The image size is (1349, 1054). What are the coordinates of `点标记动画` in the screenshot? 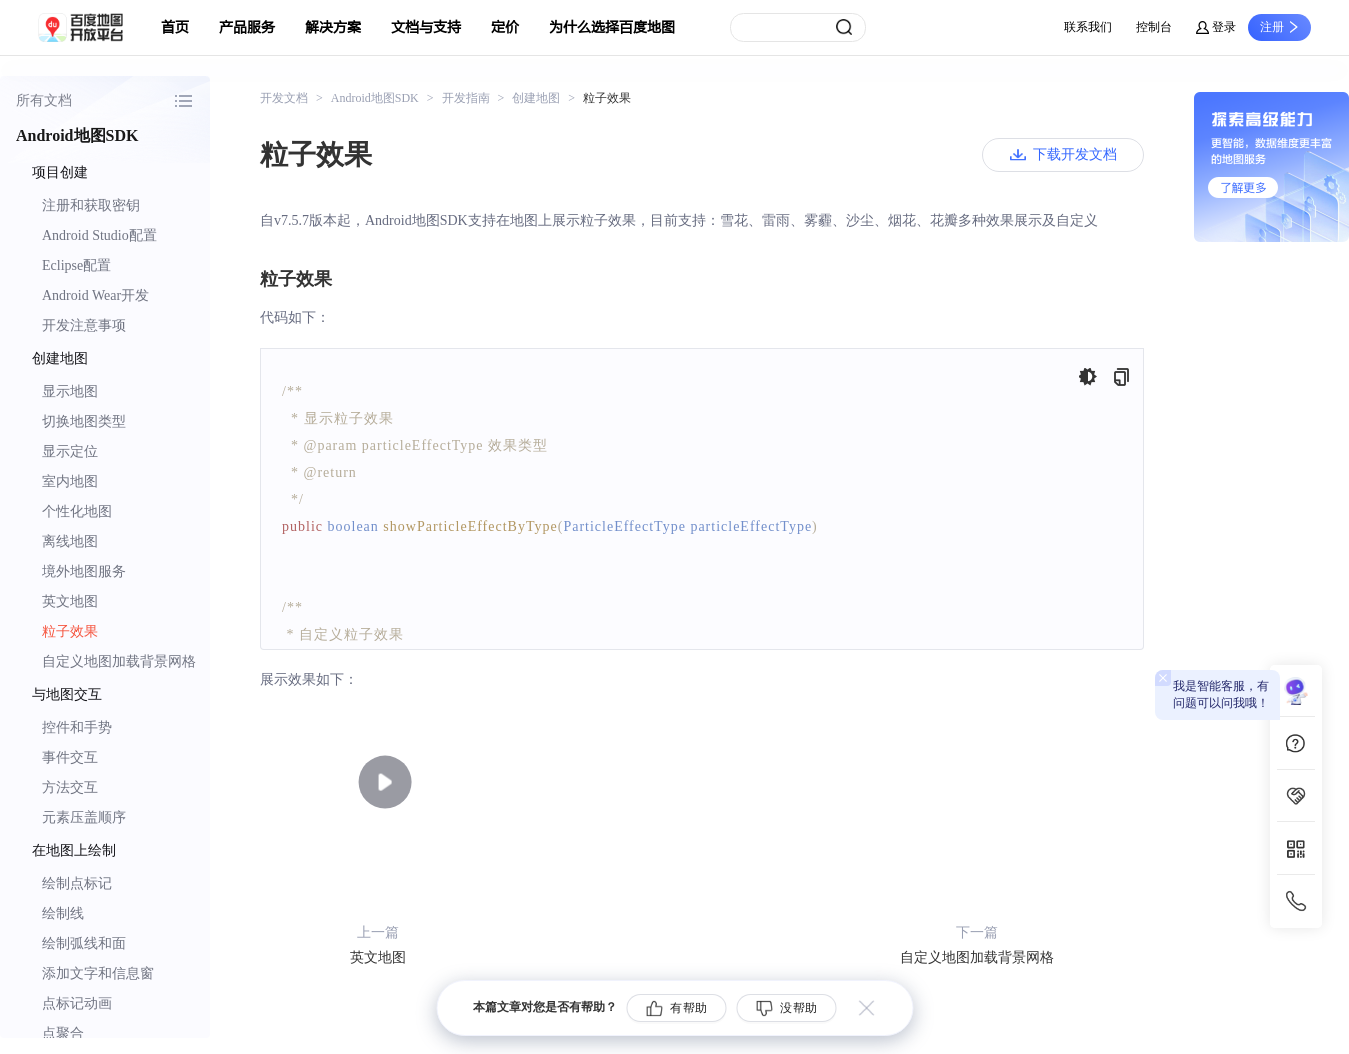 It's located at (77, 1003).